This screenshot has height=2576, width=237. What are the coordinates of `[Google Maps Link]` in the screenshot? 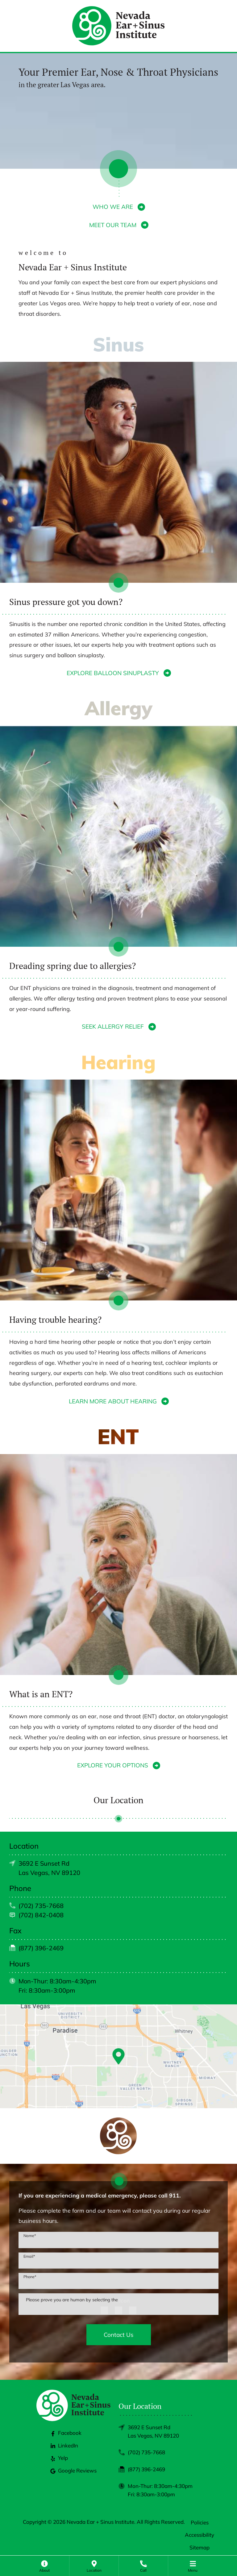 It's located at (118, 2056).